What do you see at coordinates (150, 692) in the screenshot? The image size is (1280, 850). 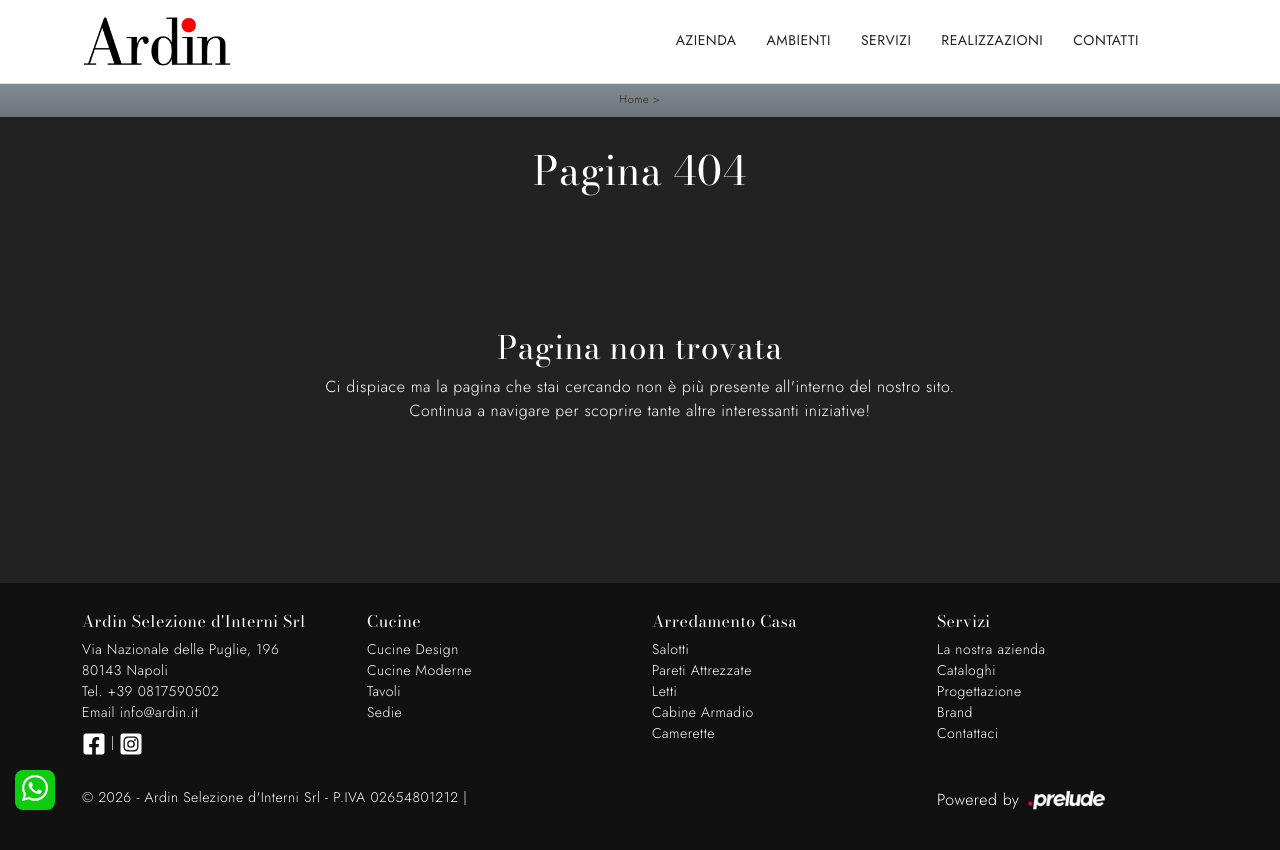 I see `Tel. +39 0817590502` at bounding box center [150, 692].